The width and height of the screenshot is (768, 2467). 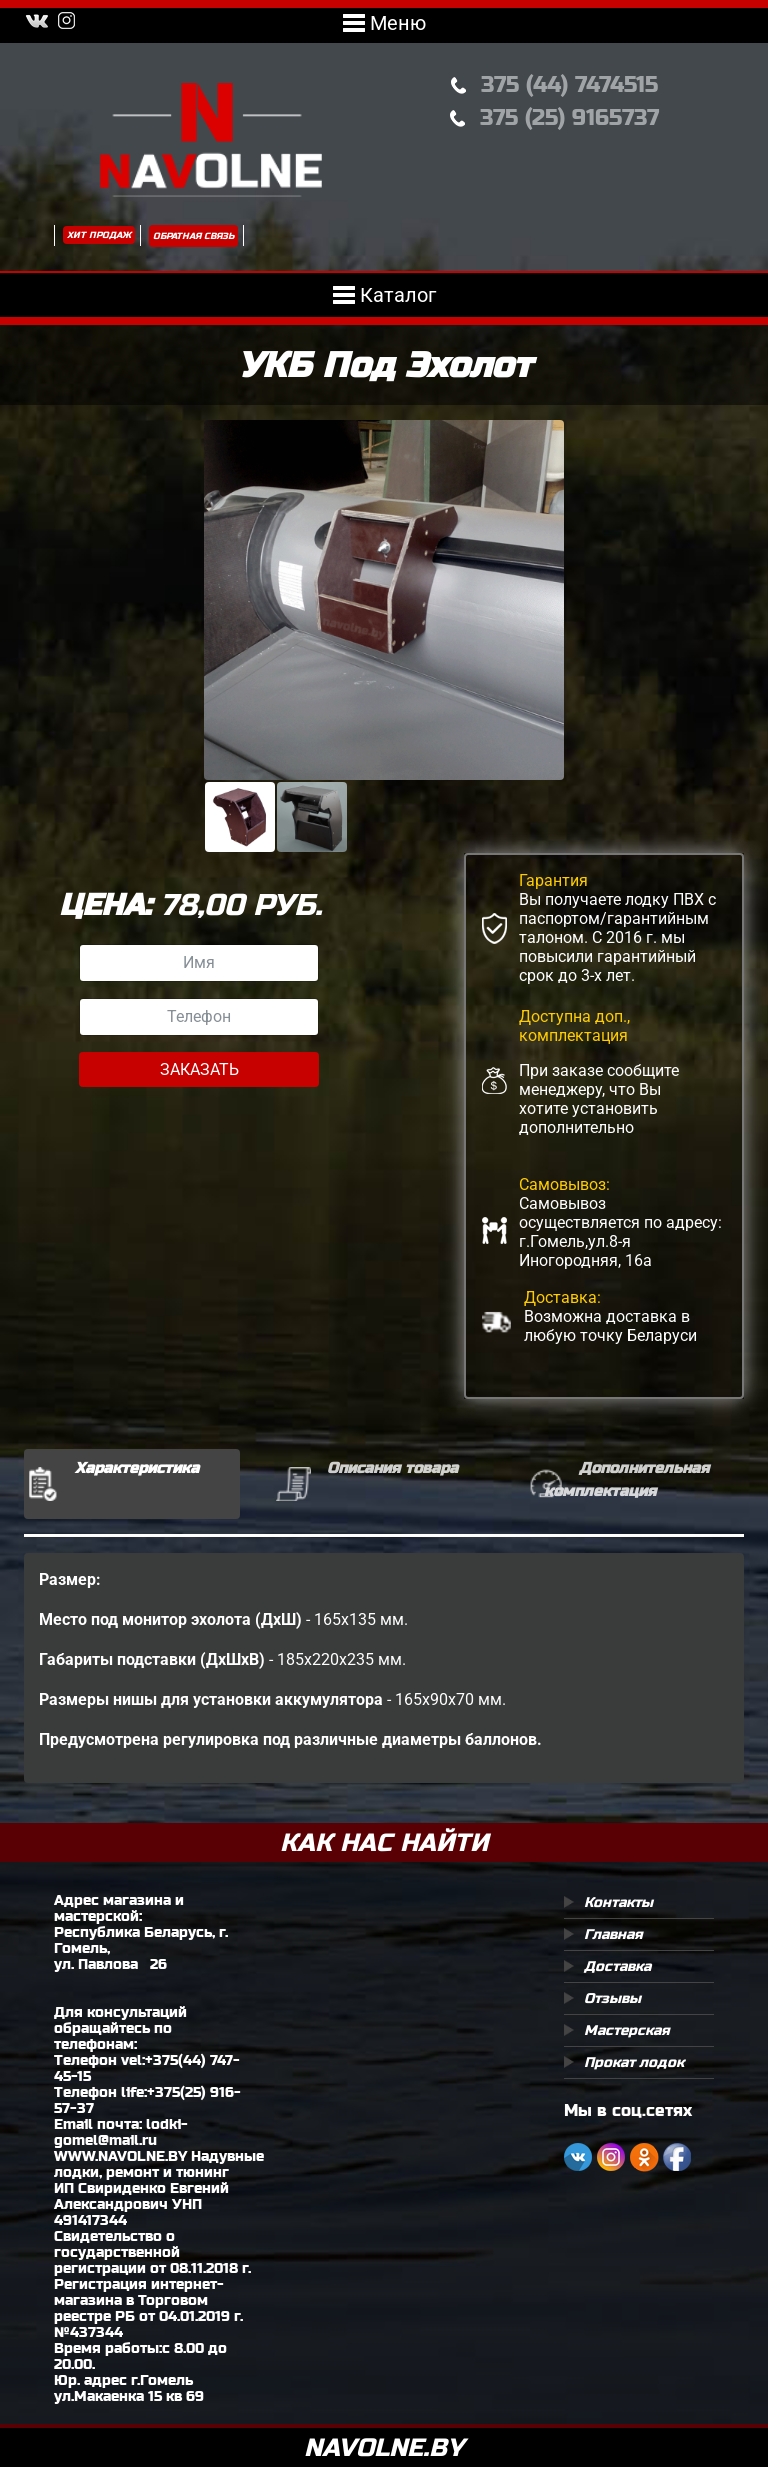 I want to click on Отзывы, so click(x=612, y=1998).